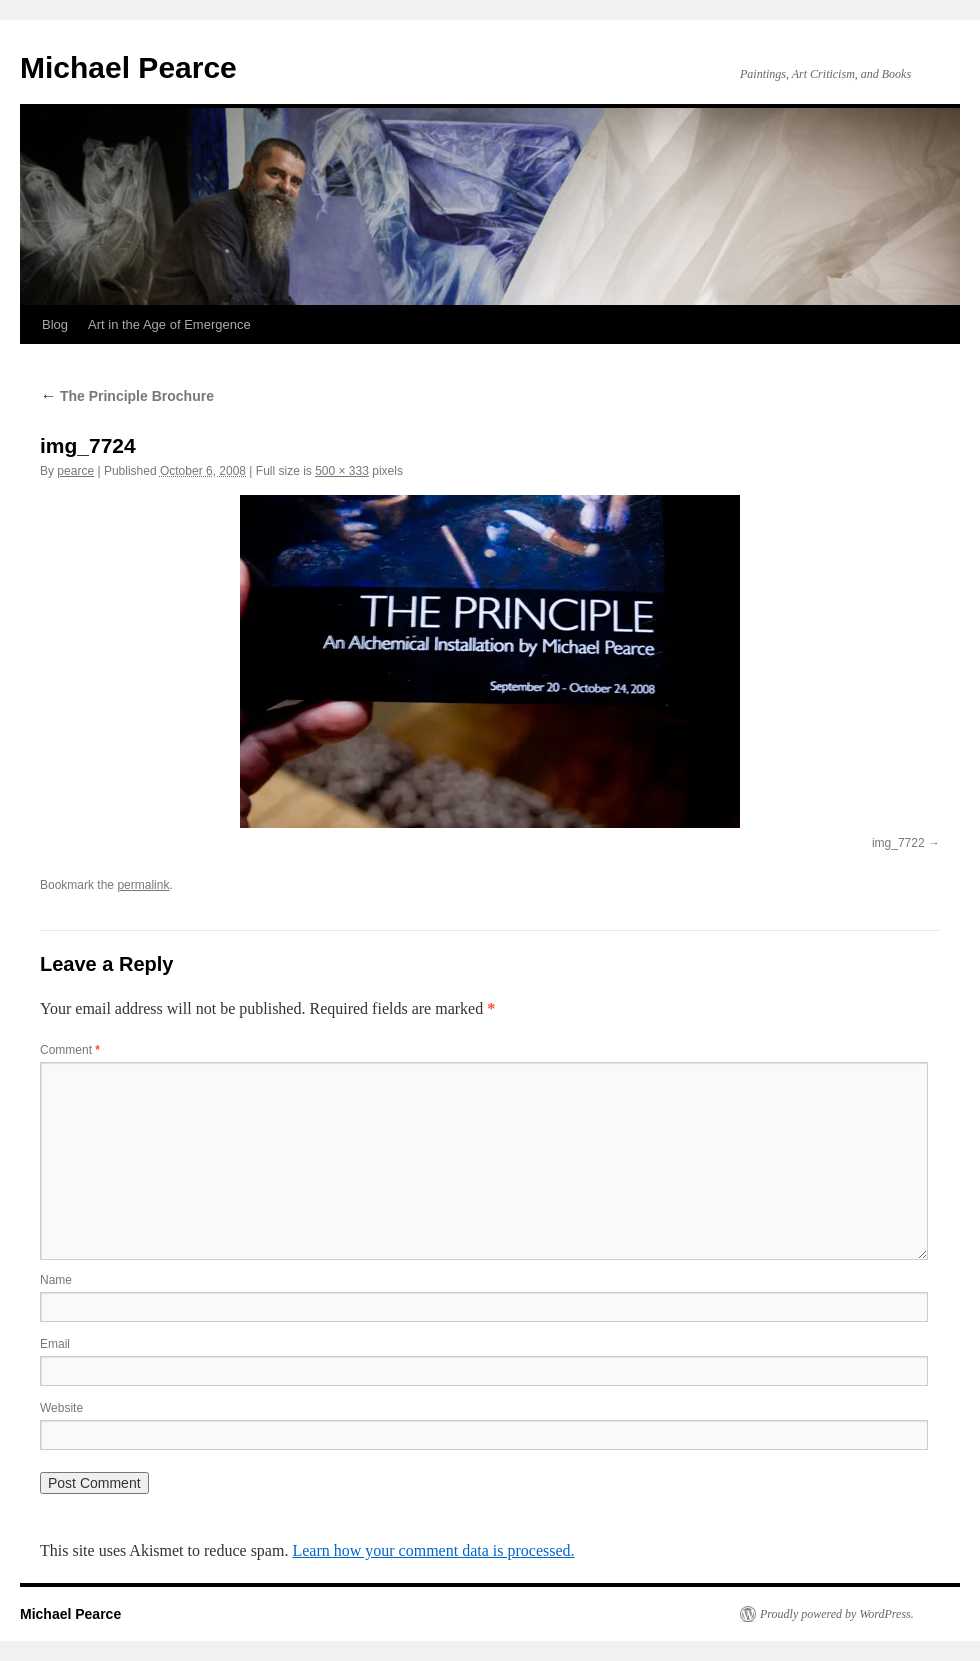 The height and width of the screenshot is (1661, 980). What do you see at coordinates (837, 1614) in the screenshot?
I see `Proudly powered by WordPress.` at bounding box center [837, 1614].